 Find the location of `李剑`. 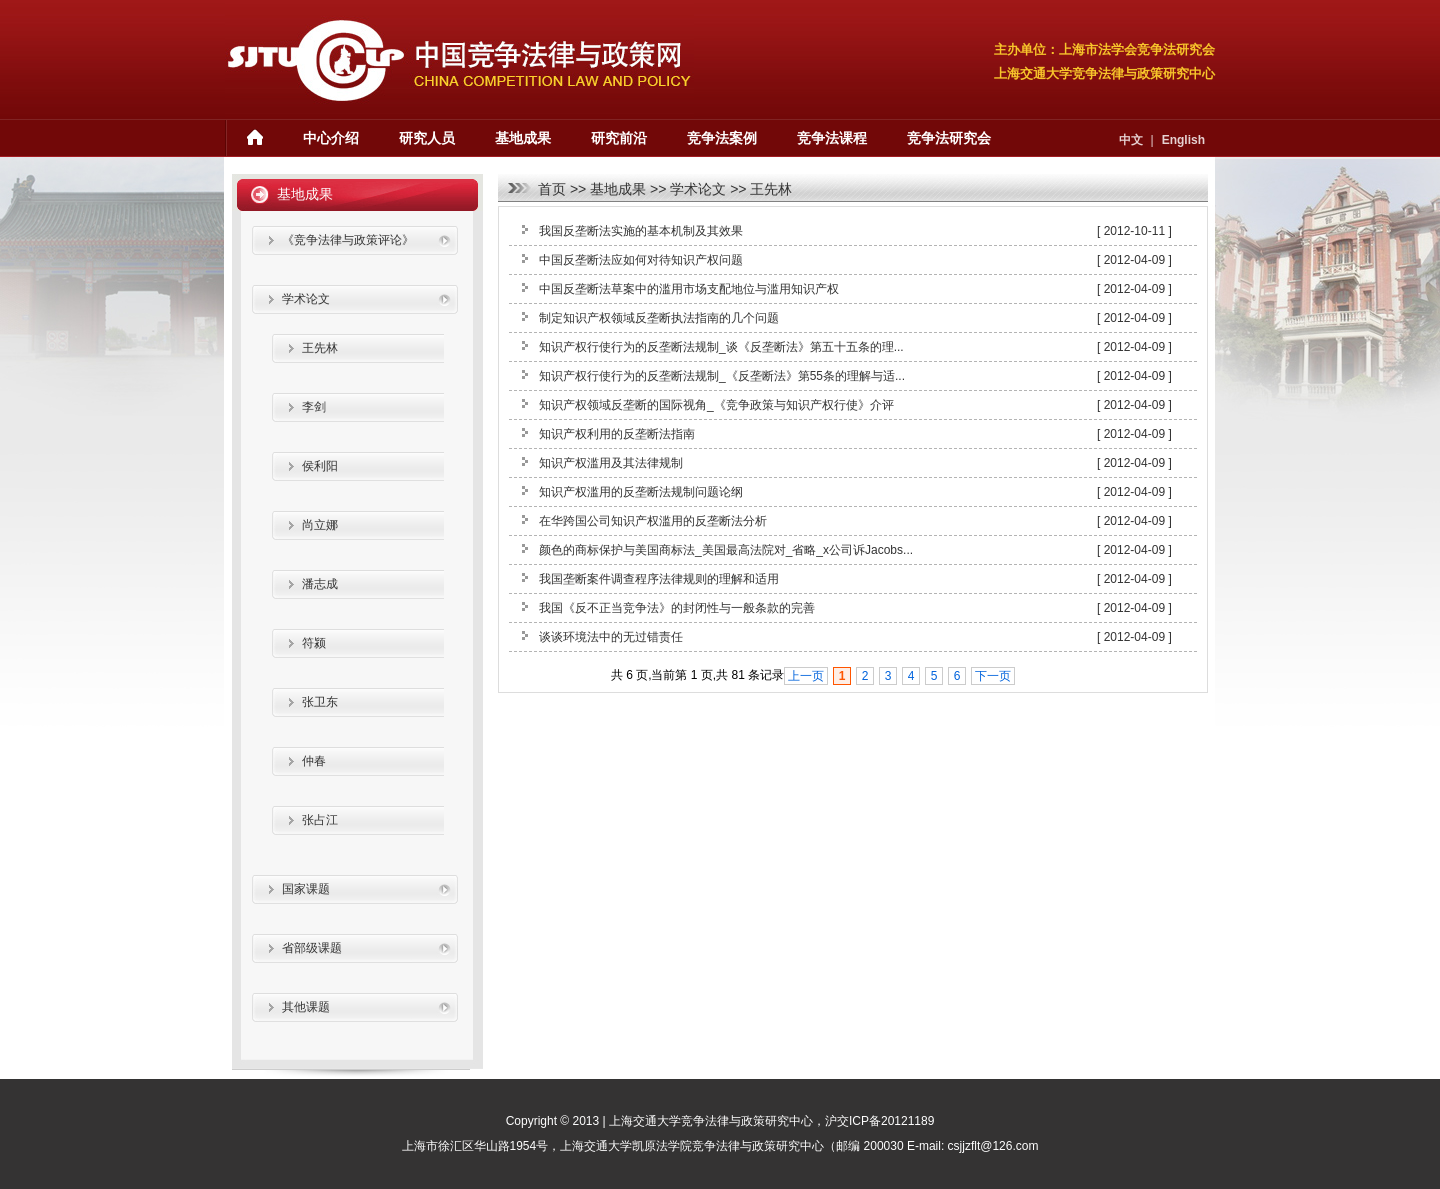

李剑 is located at coordinates (314, 407).